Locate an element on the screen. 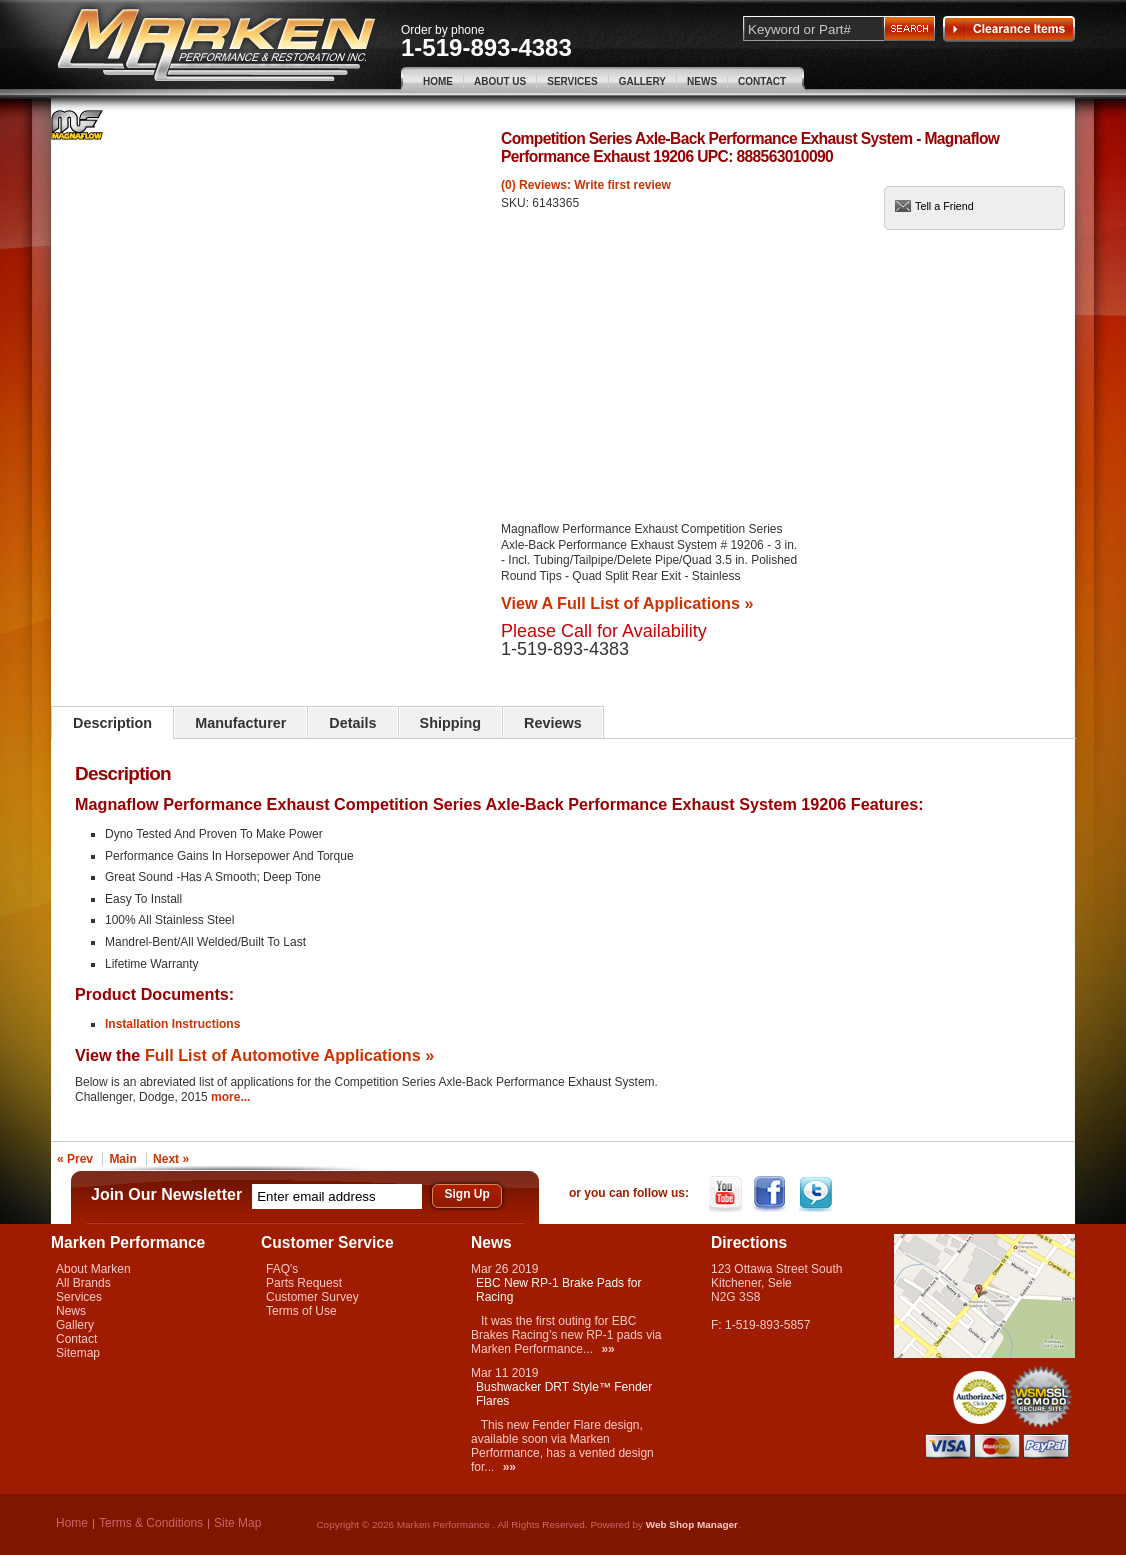 The width and height of the screenshot is (1126, 1555). « Prev is located at coordinates (75, 1159).